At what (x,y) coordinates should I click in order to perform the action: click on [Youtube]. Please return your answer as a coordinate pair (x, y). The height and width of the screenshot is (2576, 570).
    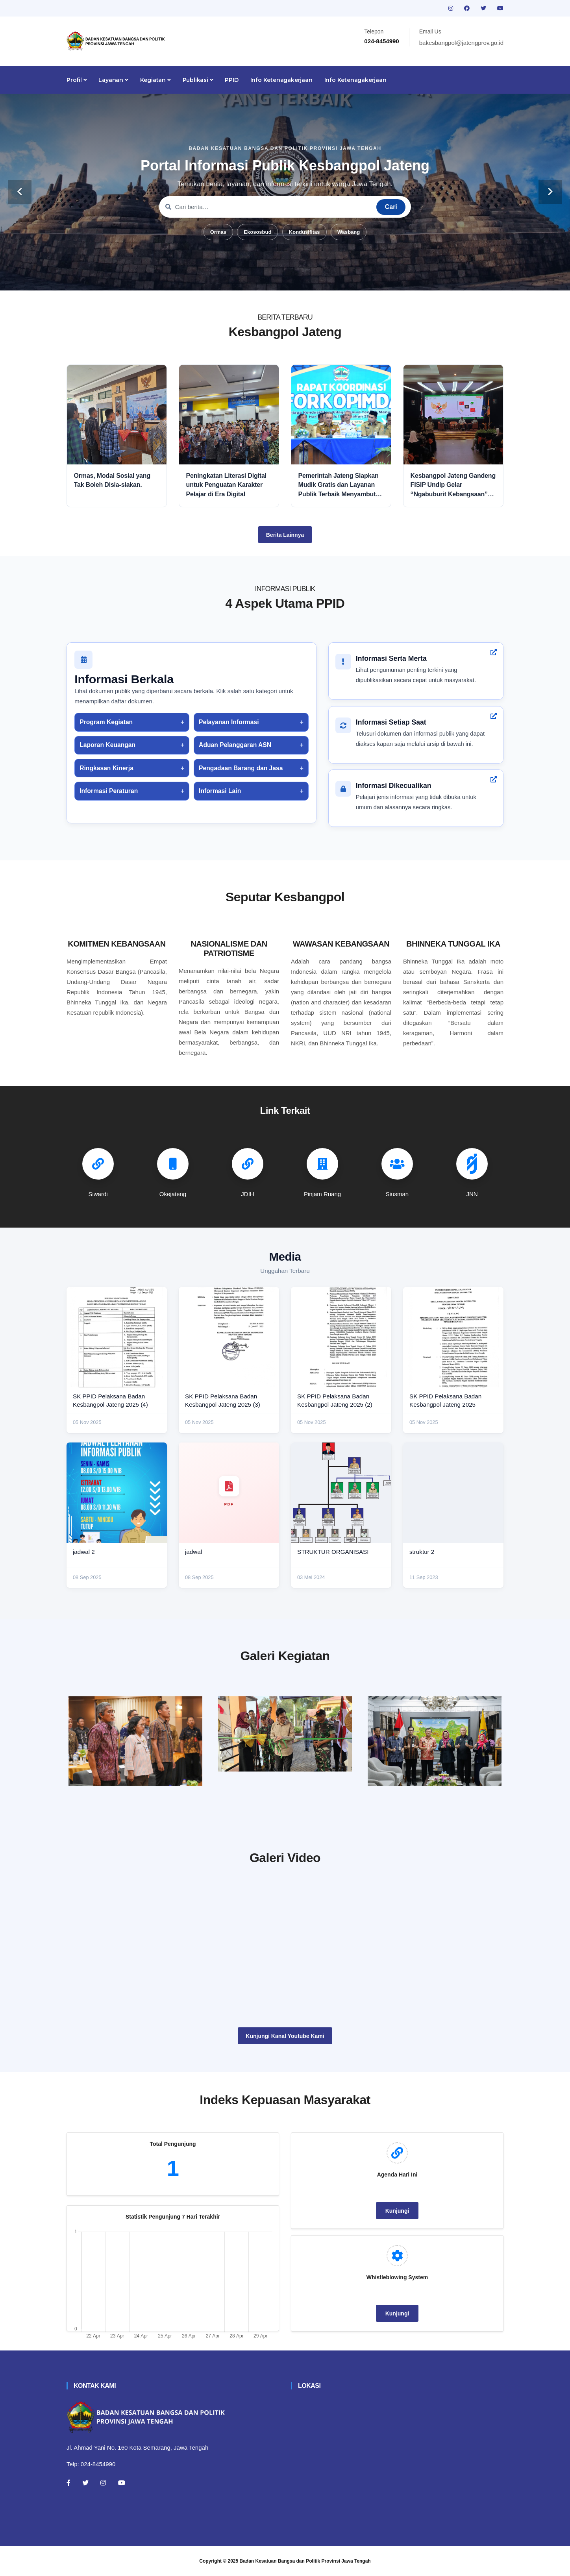
    Looking at the image, I should click on (121, 2483).